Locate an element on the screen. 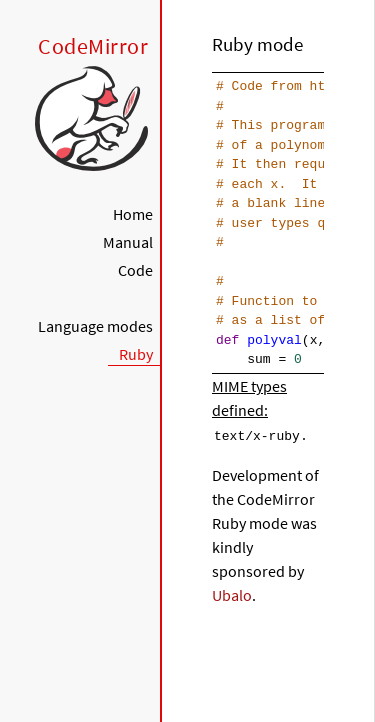 Image resolution: width=375 pixels, height=722 pixels. Manual is located at coordinates (128, 242).